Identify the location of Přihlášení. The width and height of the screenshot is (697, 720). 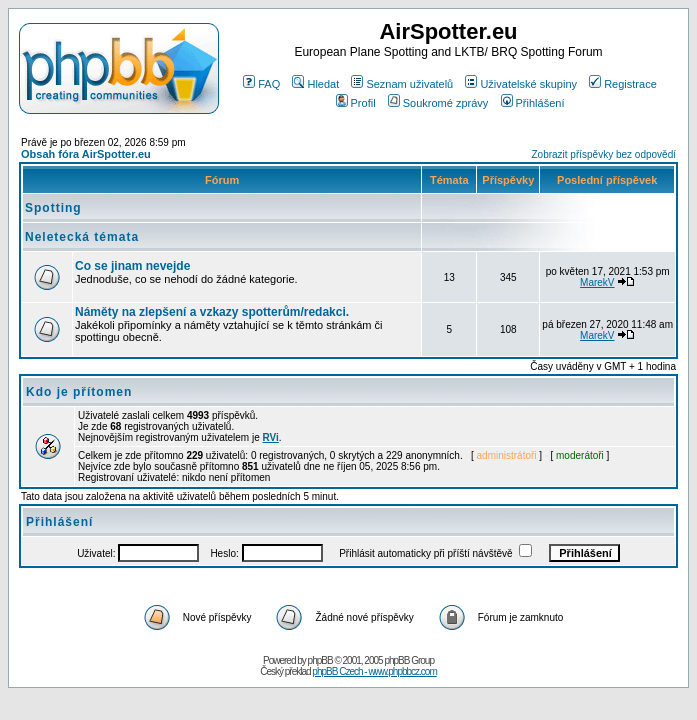
(533, 103).